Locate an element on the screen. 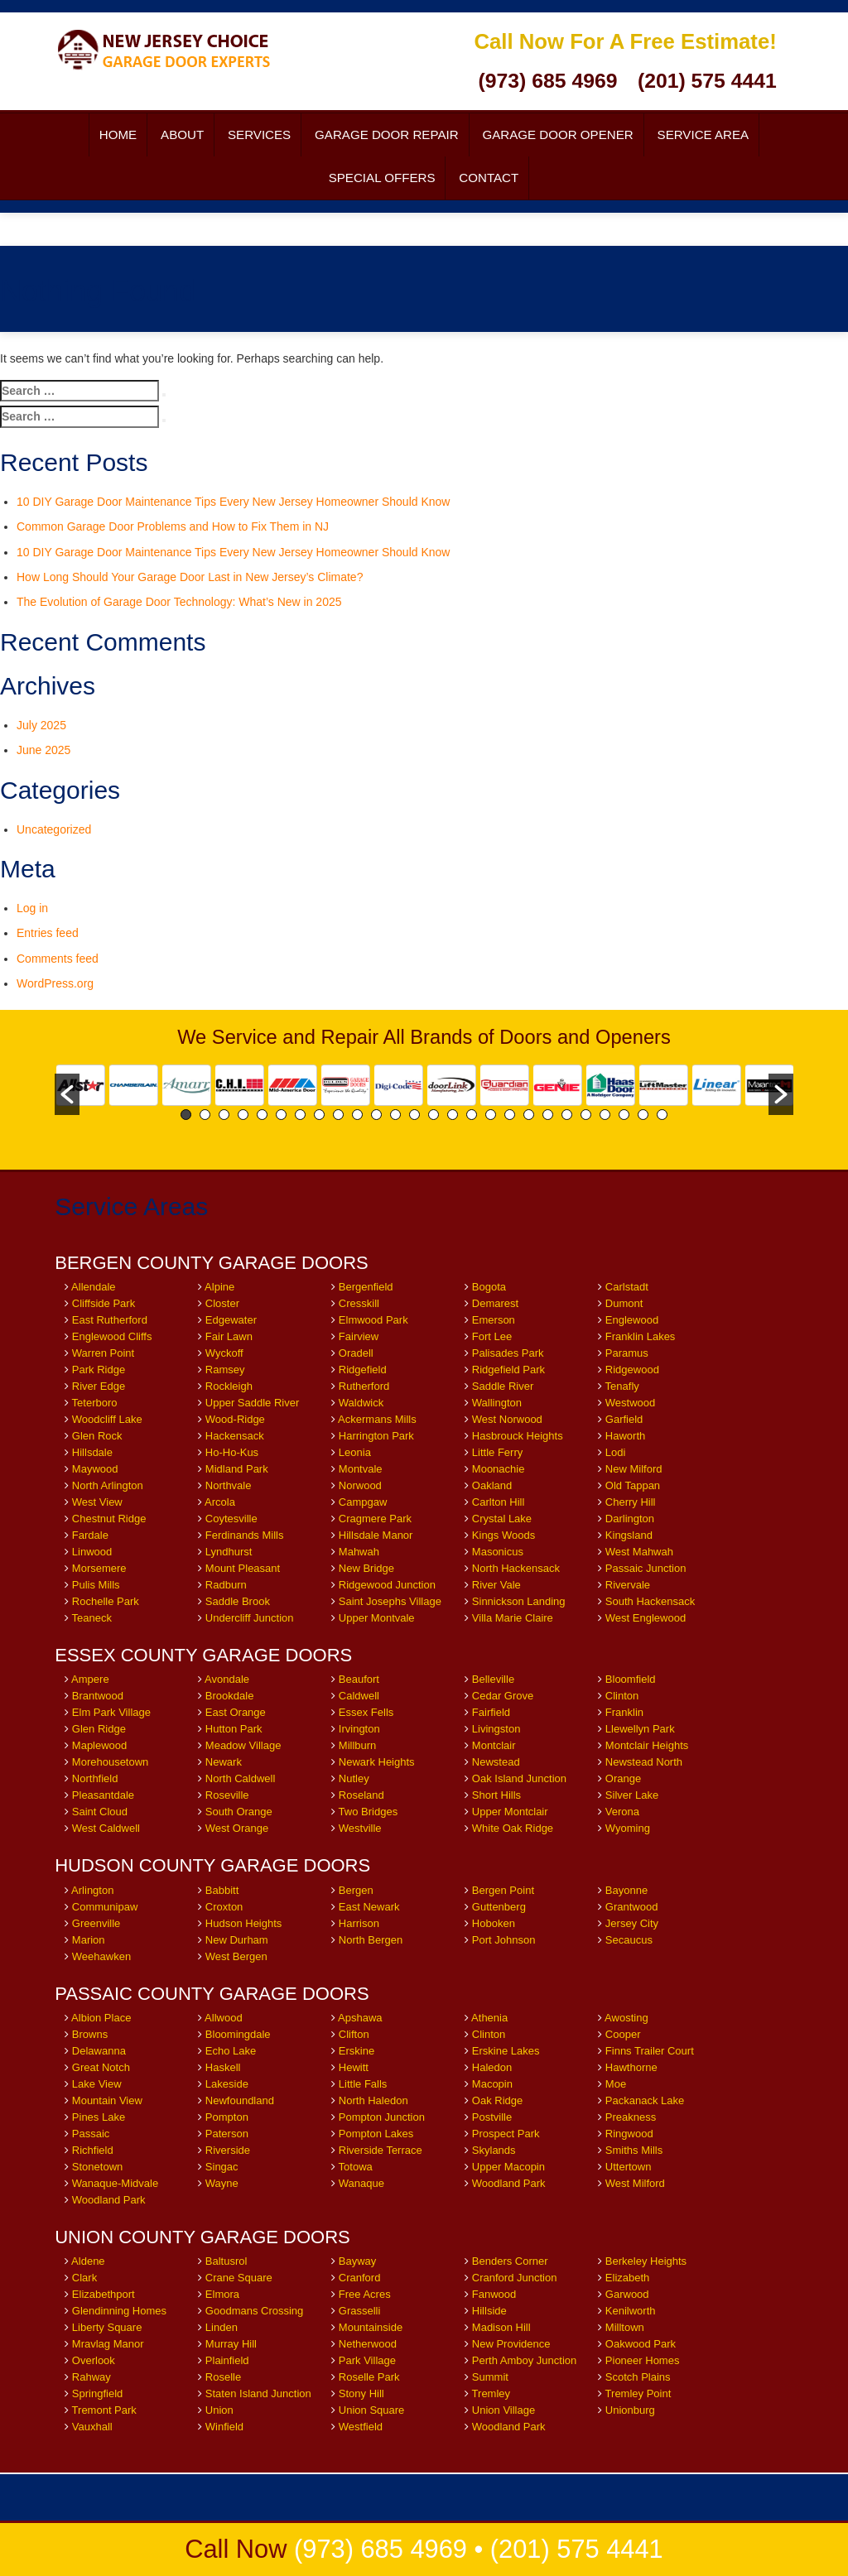 Image resolution: width=848 pixels, height=2576 pixels. Darlington is located at coordinates (629, 1518).